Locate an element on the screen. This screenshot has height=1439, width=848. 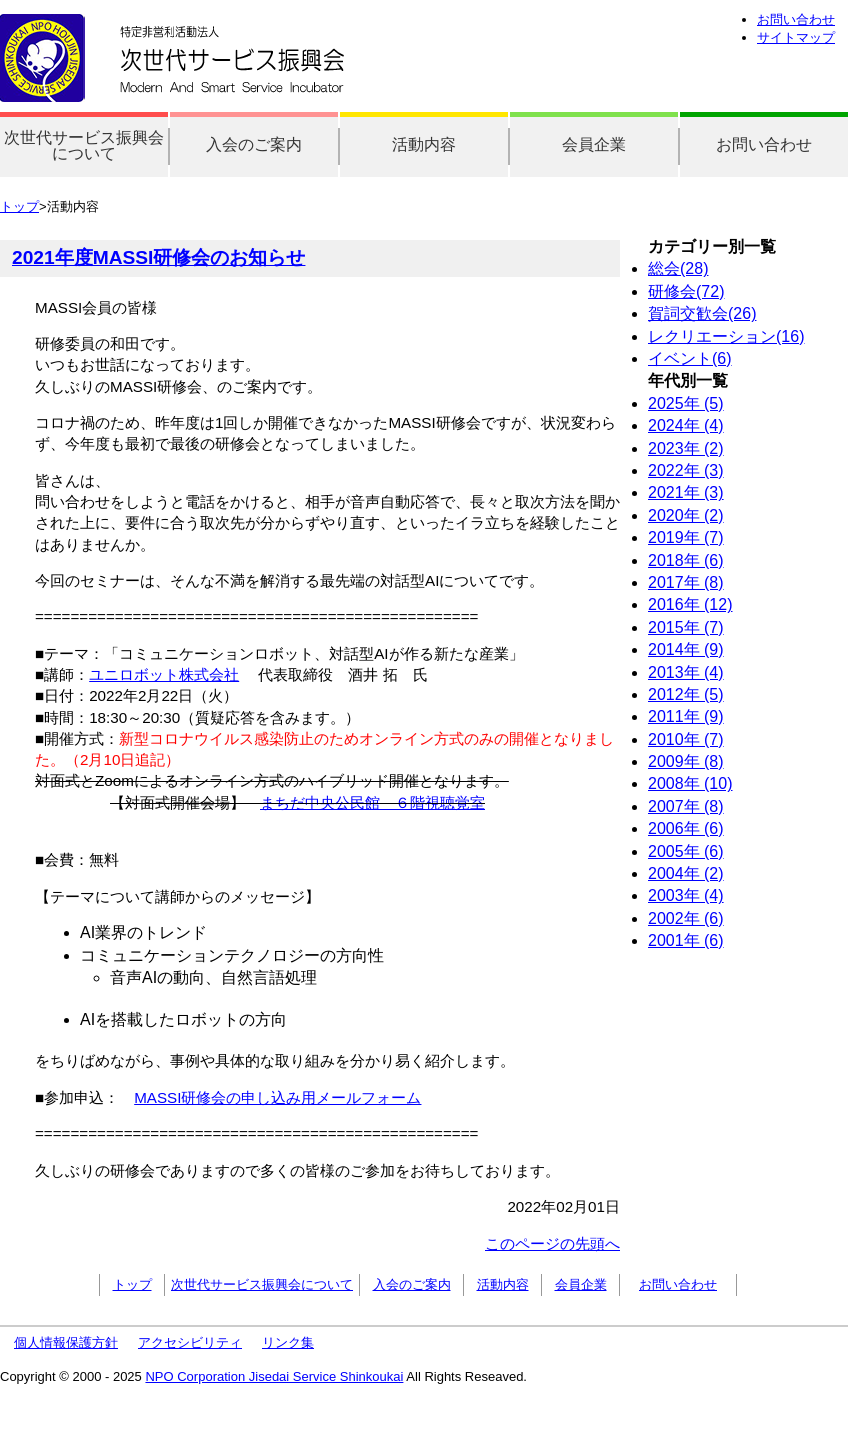
NPO Corporation Jisedai Service Shinkoukai is located at coordinates (274, 1376).